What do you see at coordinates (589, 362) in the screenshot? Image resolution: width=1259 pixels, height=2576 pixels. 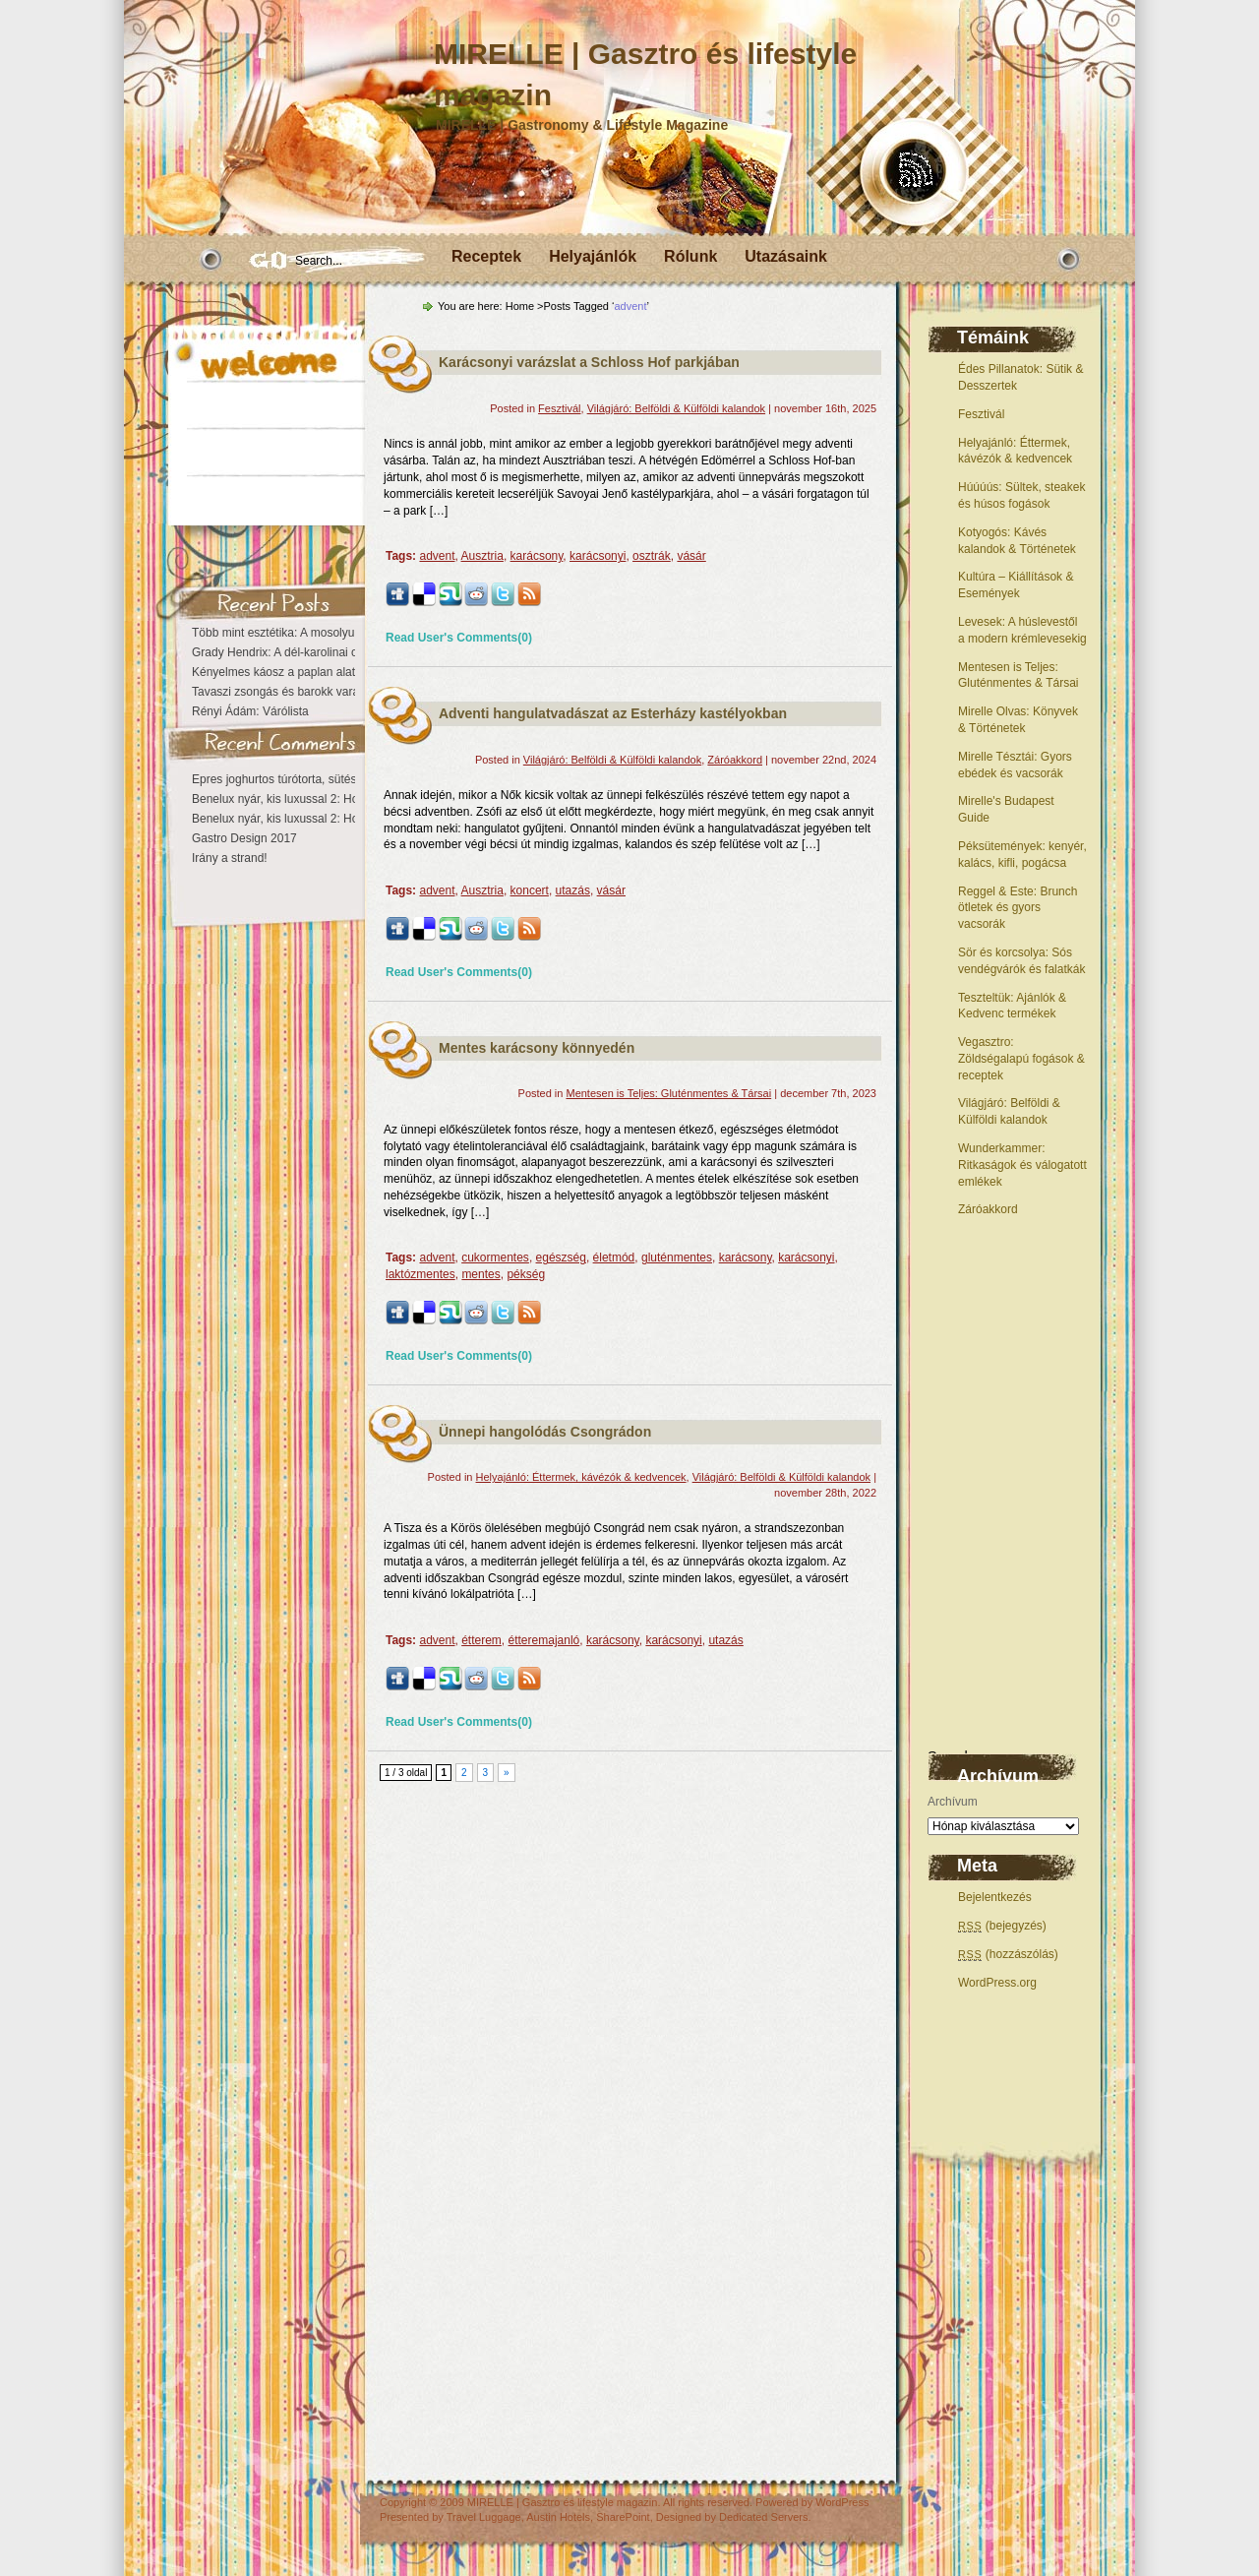 I see `Karácsonyi varázslat a Schloss Hof parkjában` at bounding box center [589, 362].